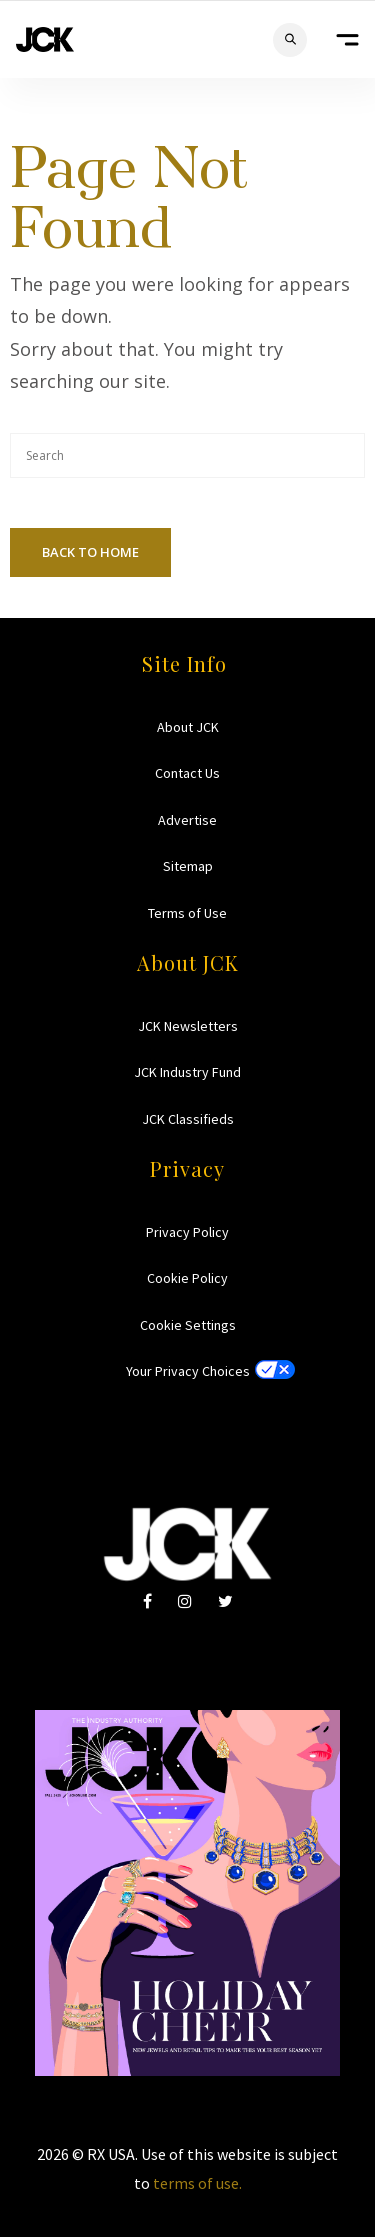  Describe the element at coordinates (188, 1026) in the screenshot. I see `JCK Newsletters` at that location.